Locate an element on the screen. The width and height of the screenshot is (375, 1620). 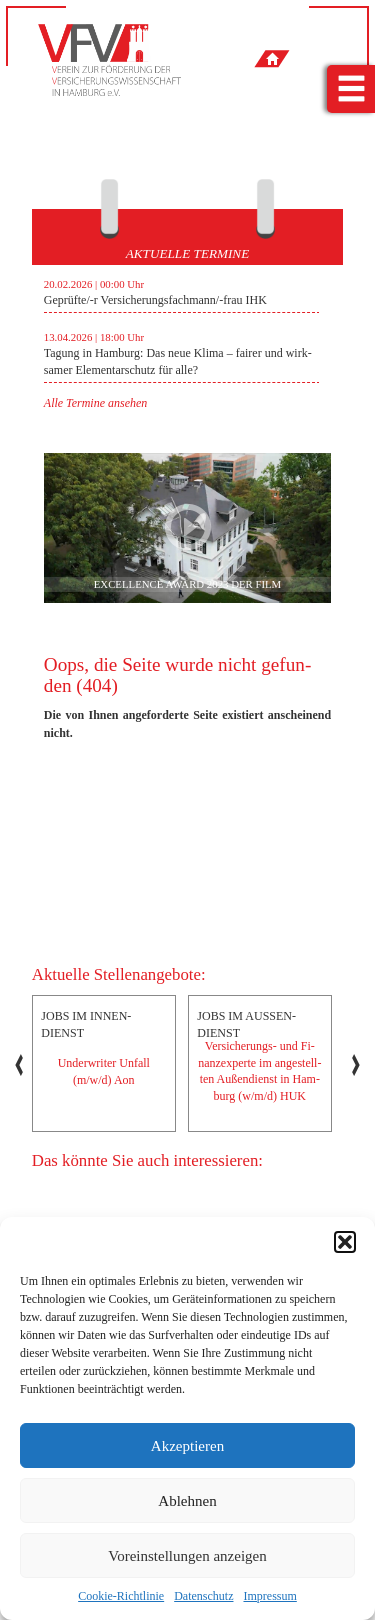
Ablehnen is located at coordinates (187, 1501).